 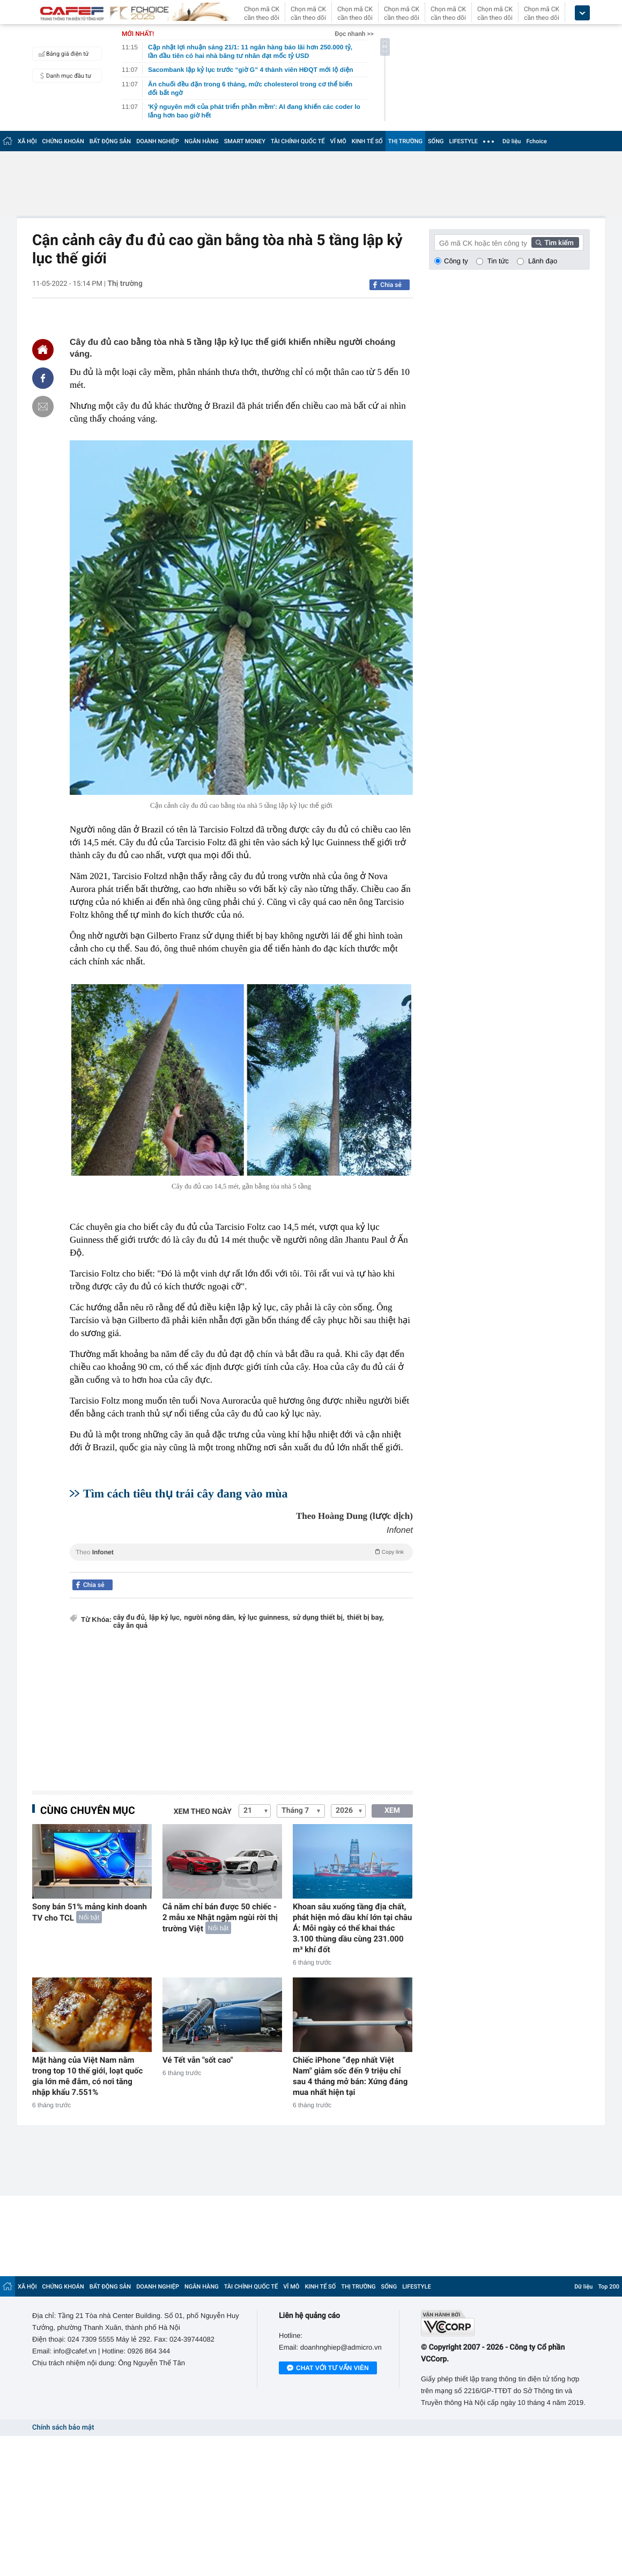 I want to click on Vé Tết vẫn "sốt cao", so click(x=197, y=2060).